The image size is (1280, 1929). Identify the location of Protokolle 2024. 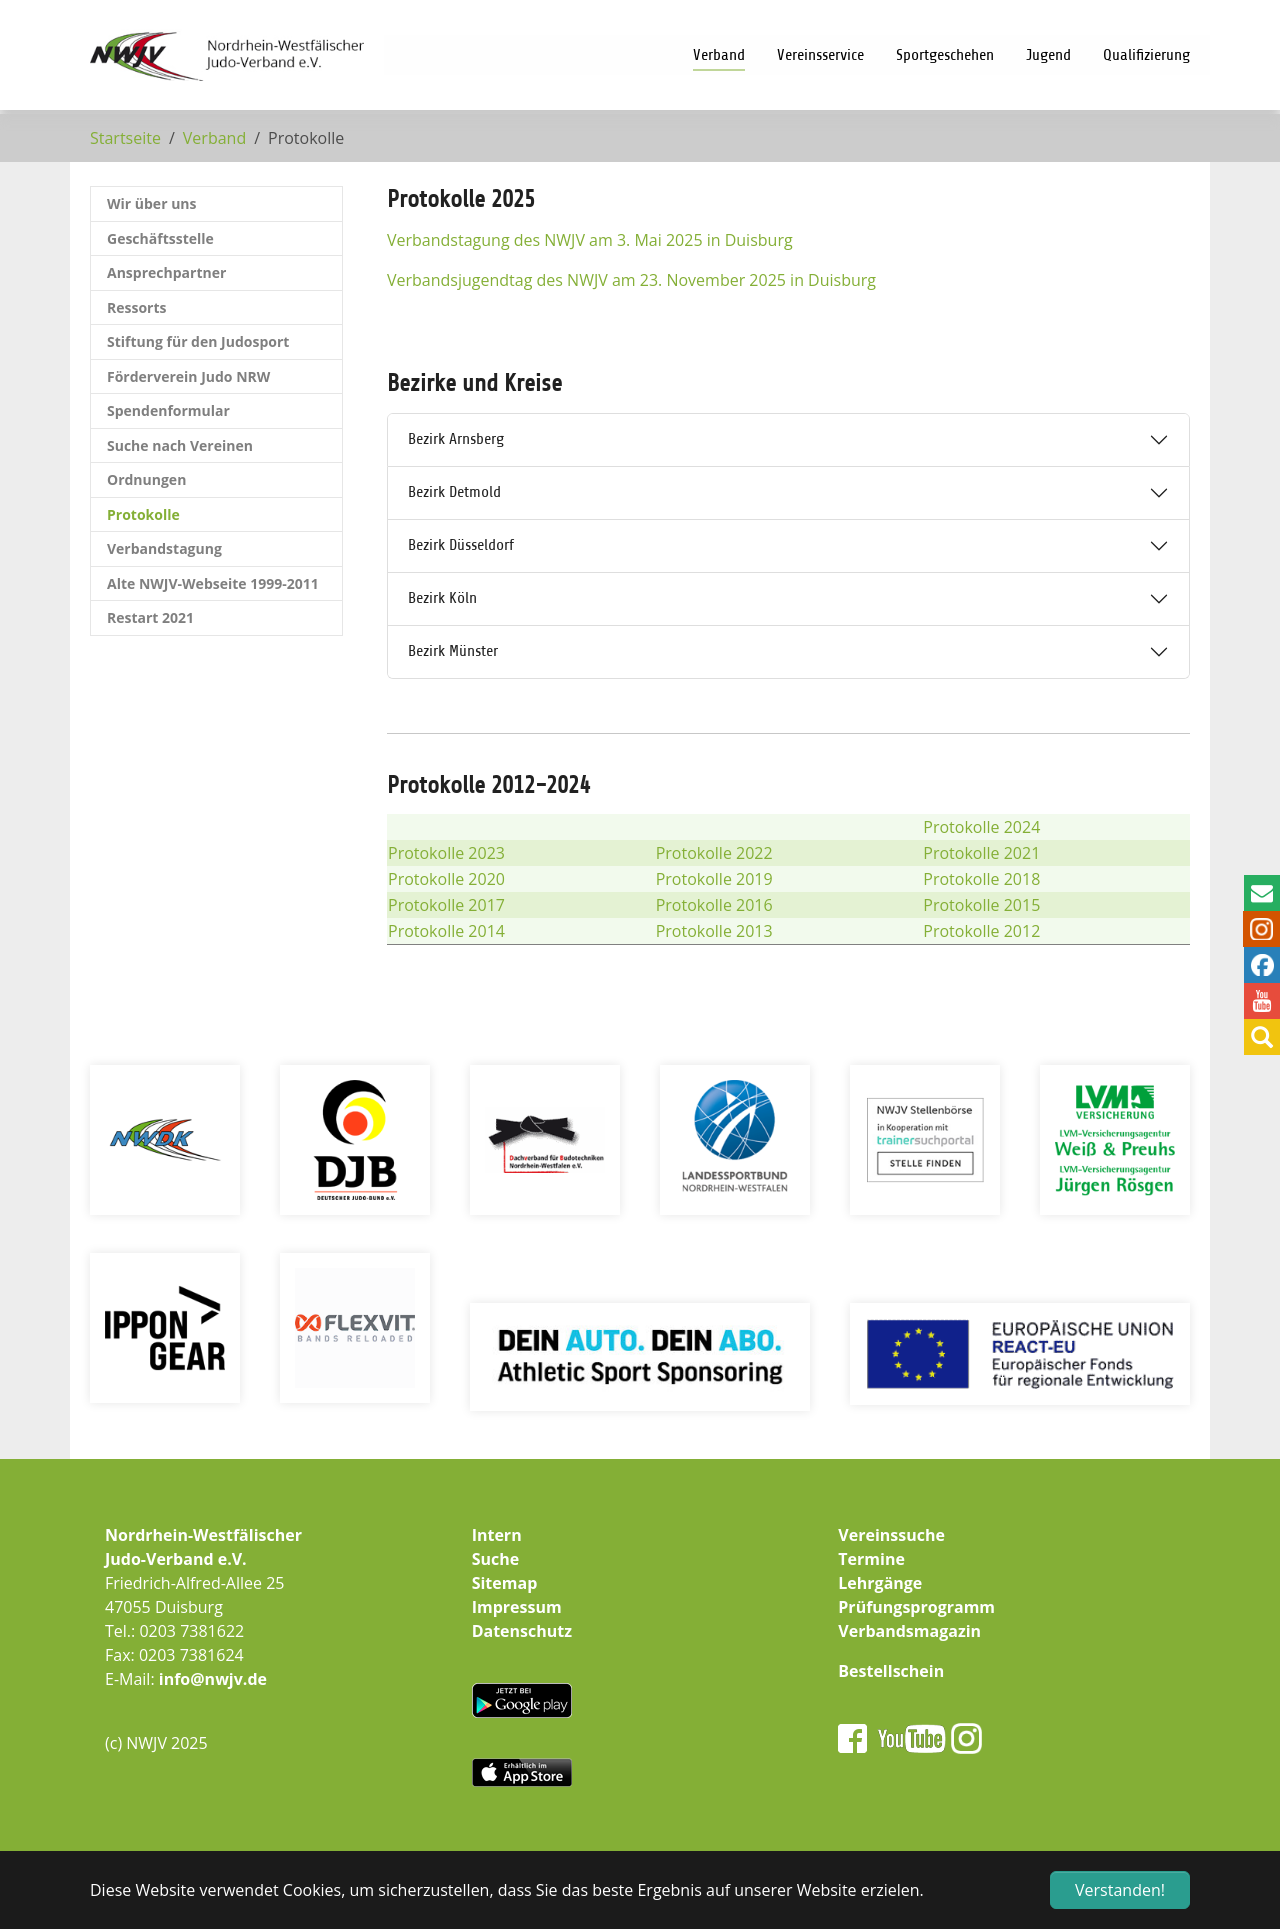
(981, 827).